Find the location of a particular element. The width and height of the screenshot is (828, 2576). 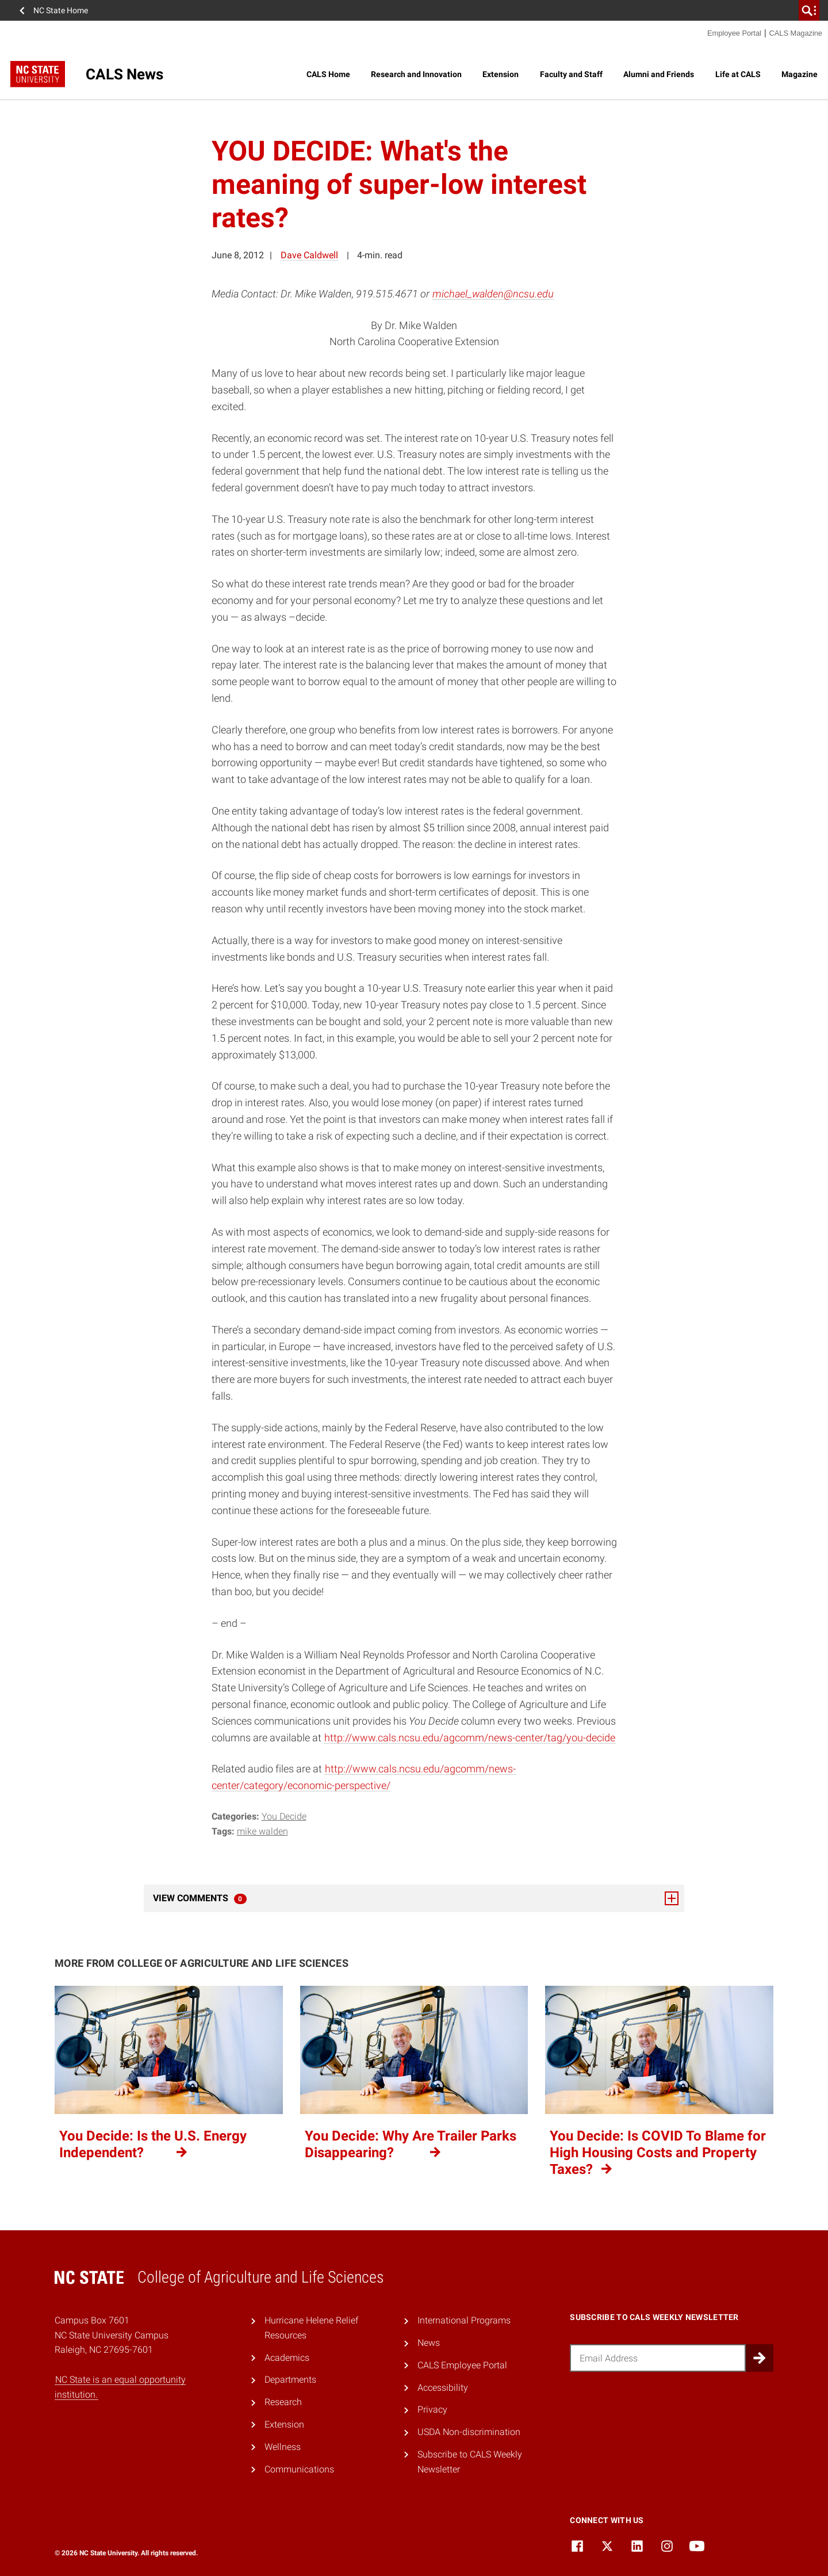

Mike Walden is located at coordinates (262, 1831).